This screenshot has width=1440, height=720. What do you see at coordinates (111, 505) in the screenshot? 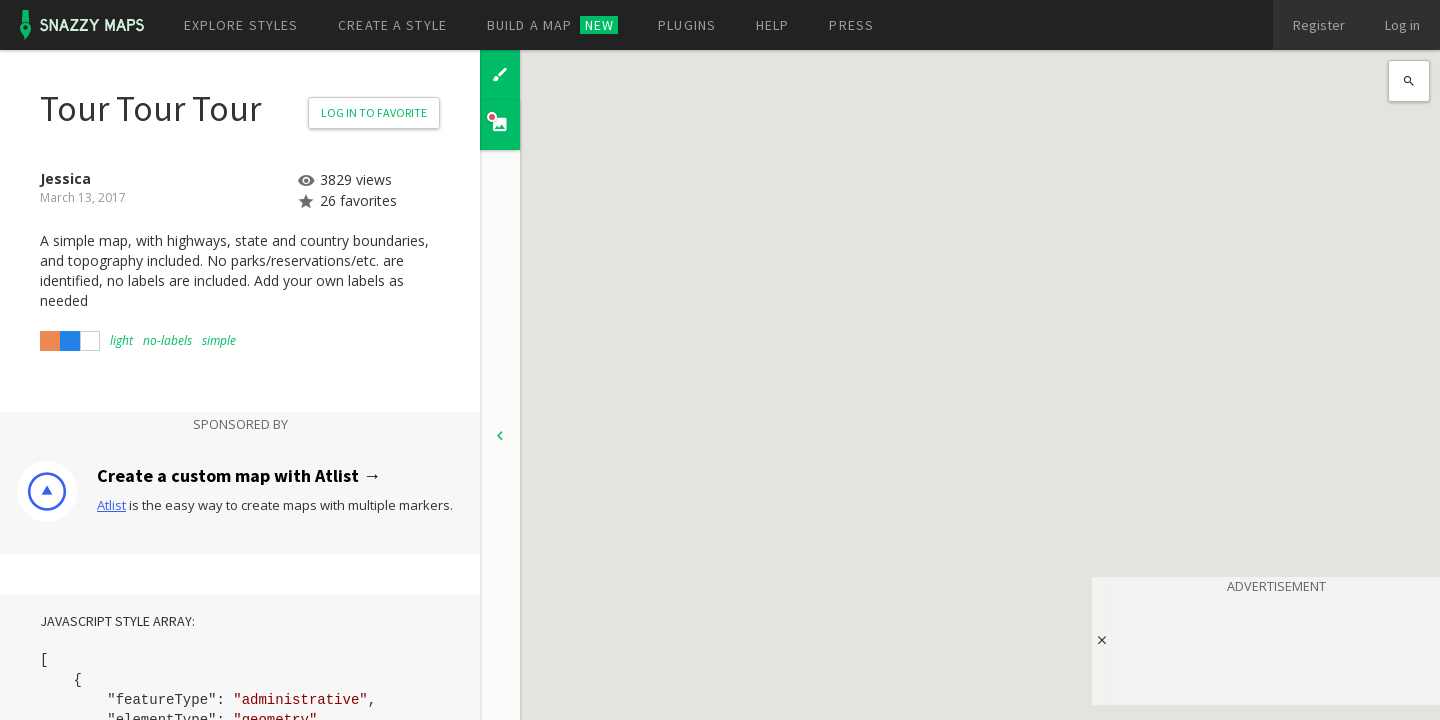
I see `Atlist` at bounding box center [111, 505].